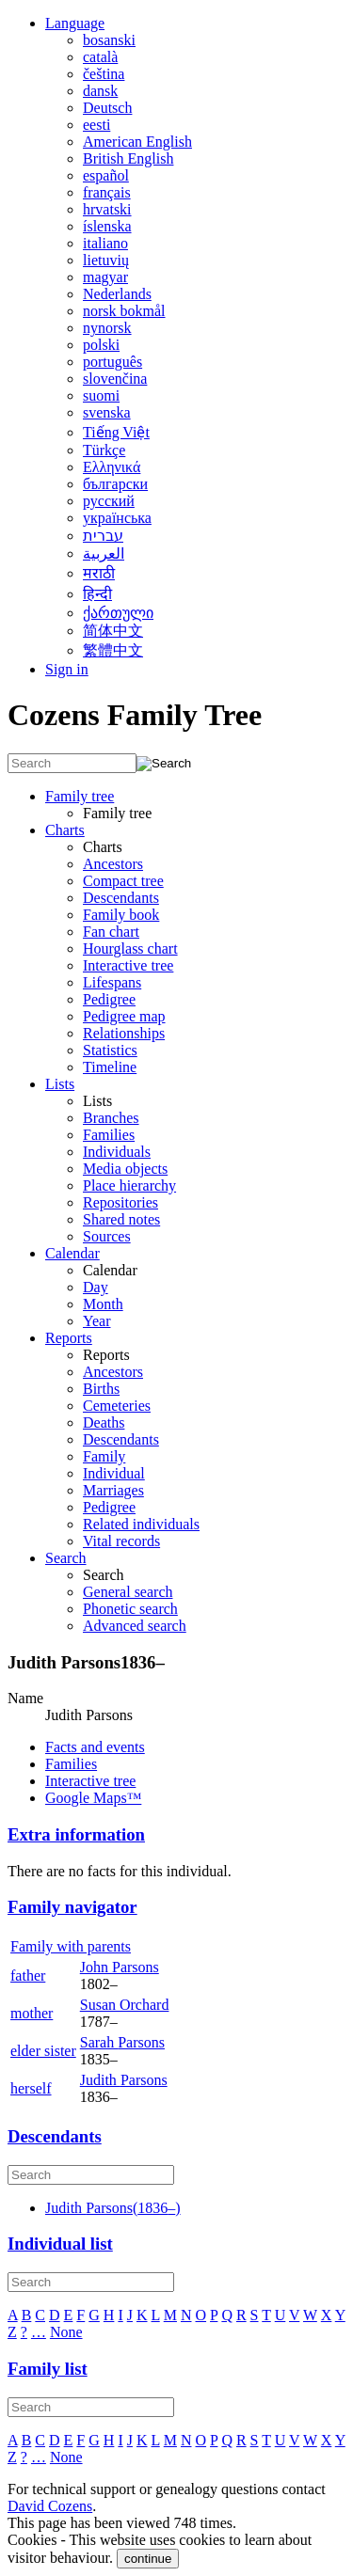 The width and height of the screenshot is (353, 2576). What do you see at coordinates (95, 1287) in the screenshot?
I see `Day` at bounding box center [95, 1287].